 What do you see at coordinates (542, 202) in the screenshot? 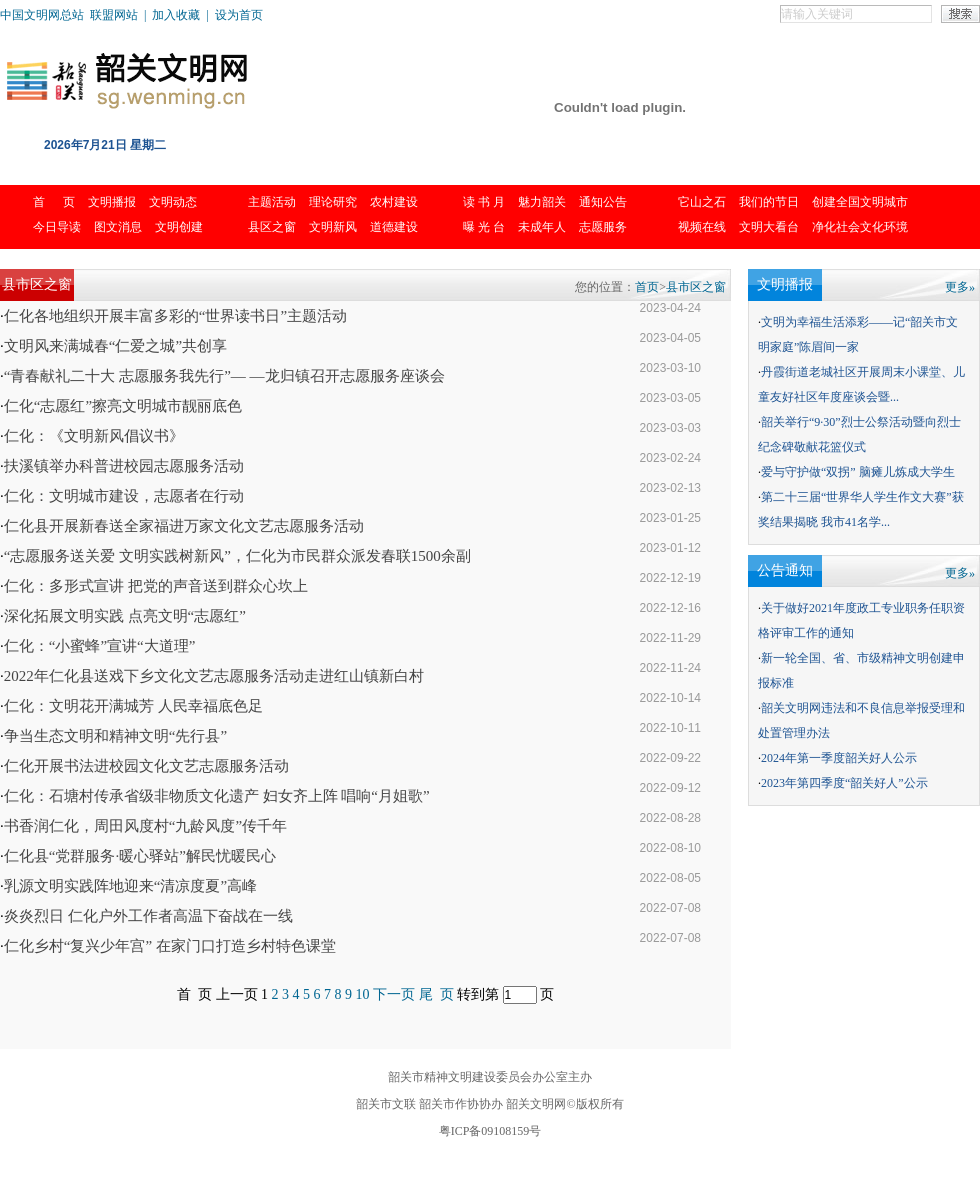
I see `魅力韶关` at bounding box center [542, 202].